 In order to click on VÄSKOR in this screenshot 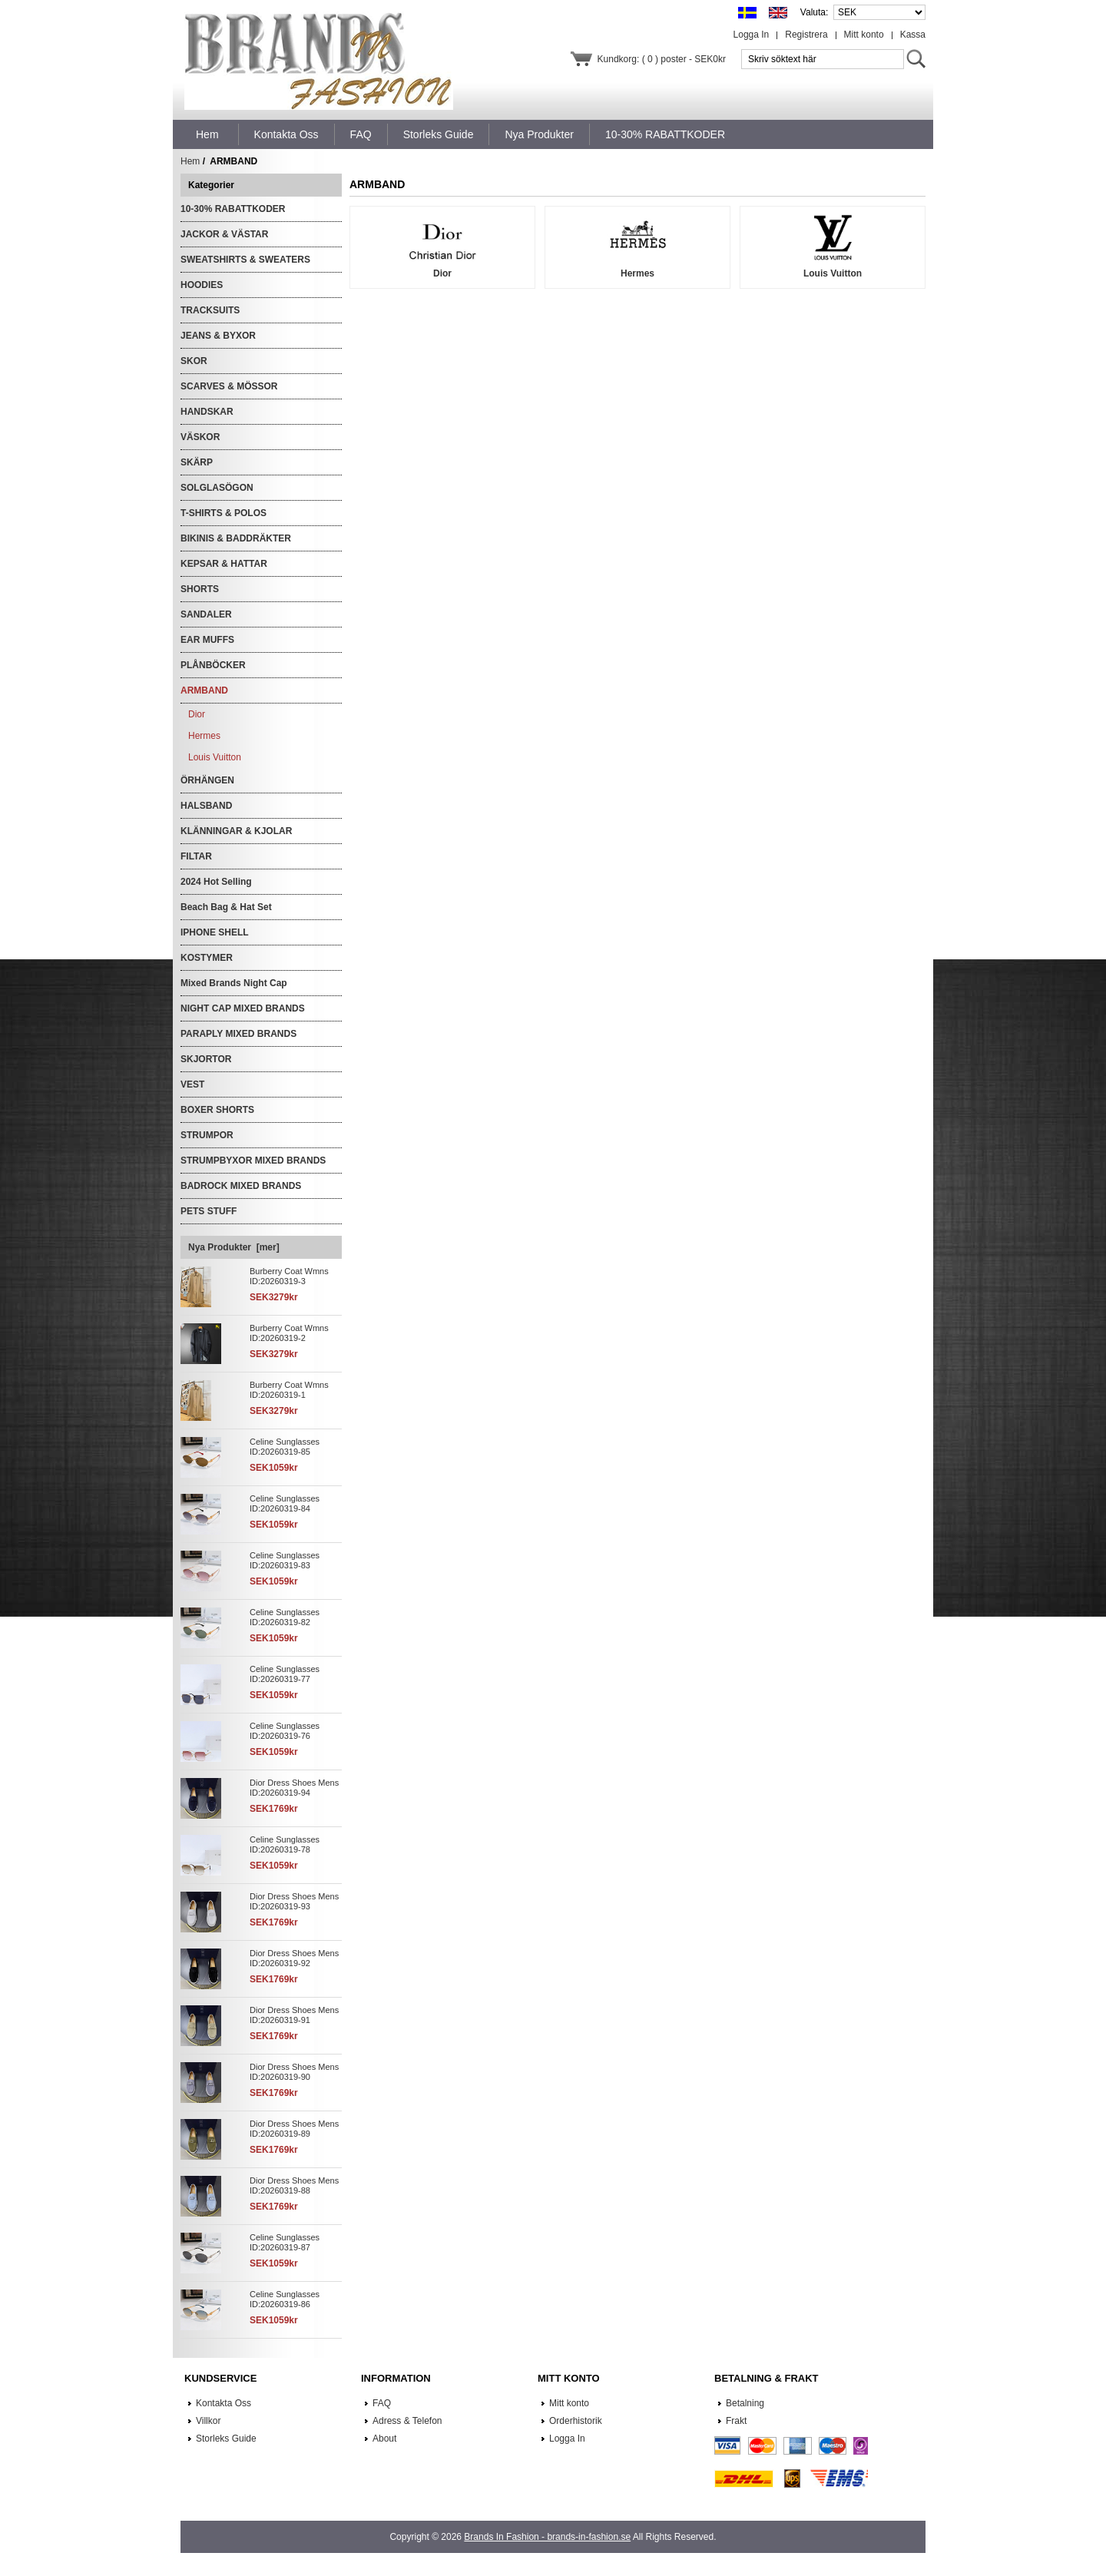, I will do `click(200, 437)`.